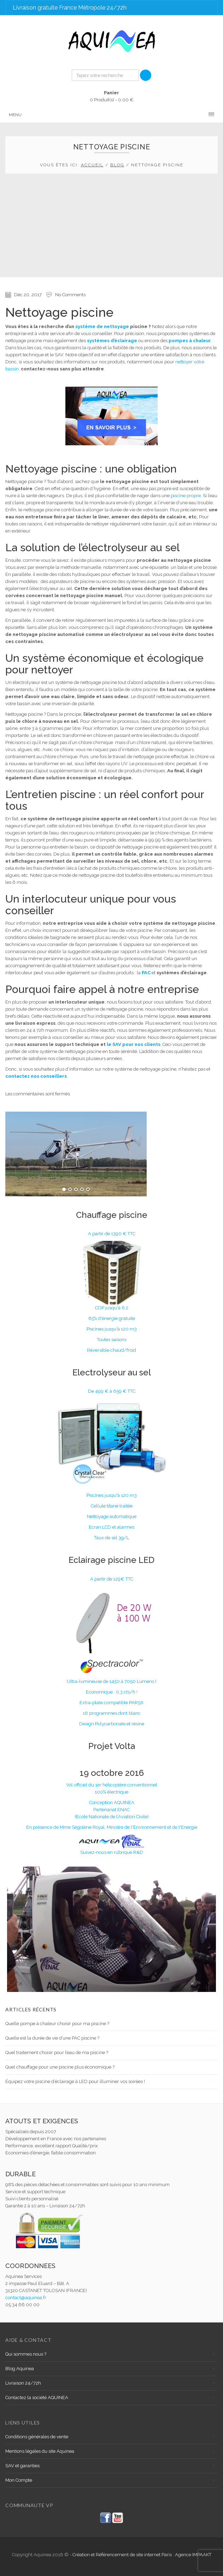  What do you see at coordinates (75, 2081) in the screenshot?
I see `Équipez votre piscine d’éclairage à LED pour illuminer vos soirées !` at bounding box center [75, 2081].